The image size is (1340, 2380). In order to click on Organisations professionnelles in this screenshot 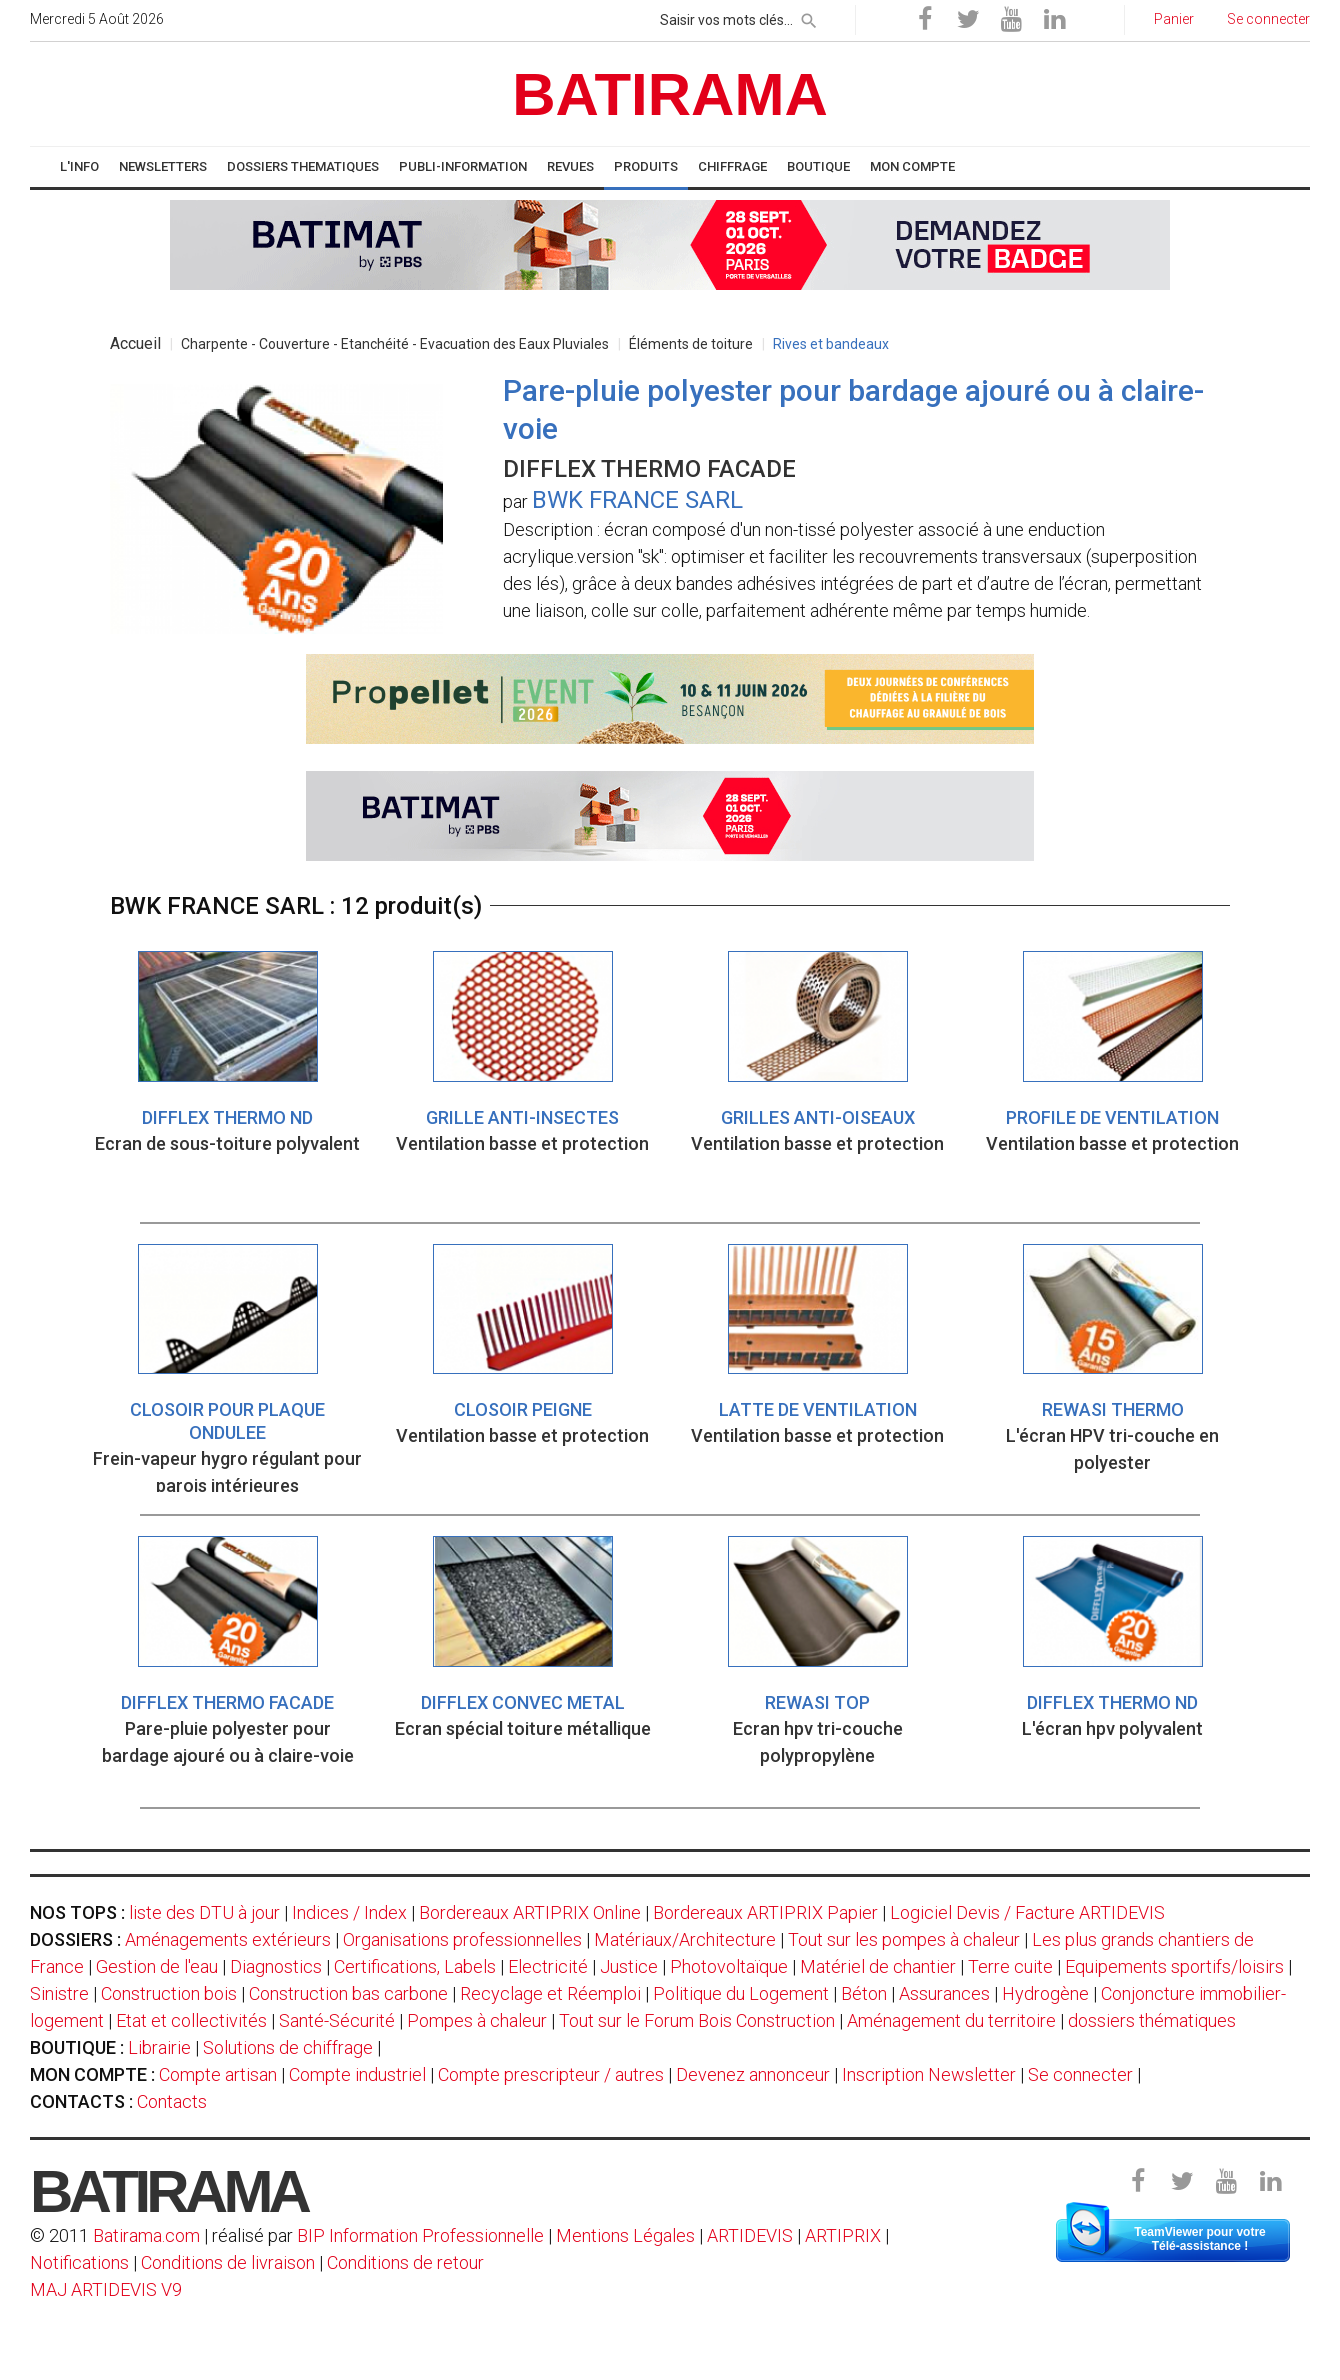, I will do `click(462, 1939)`.